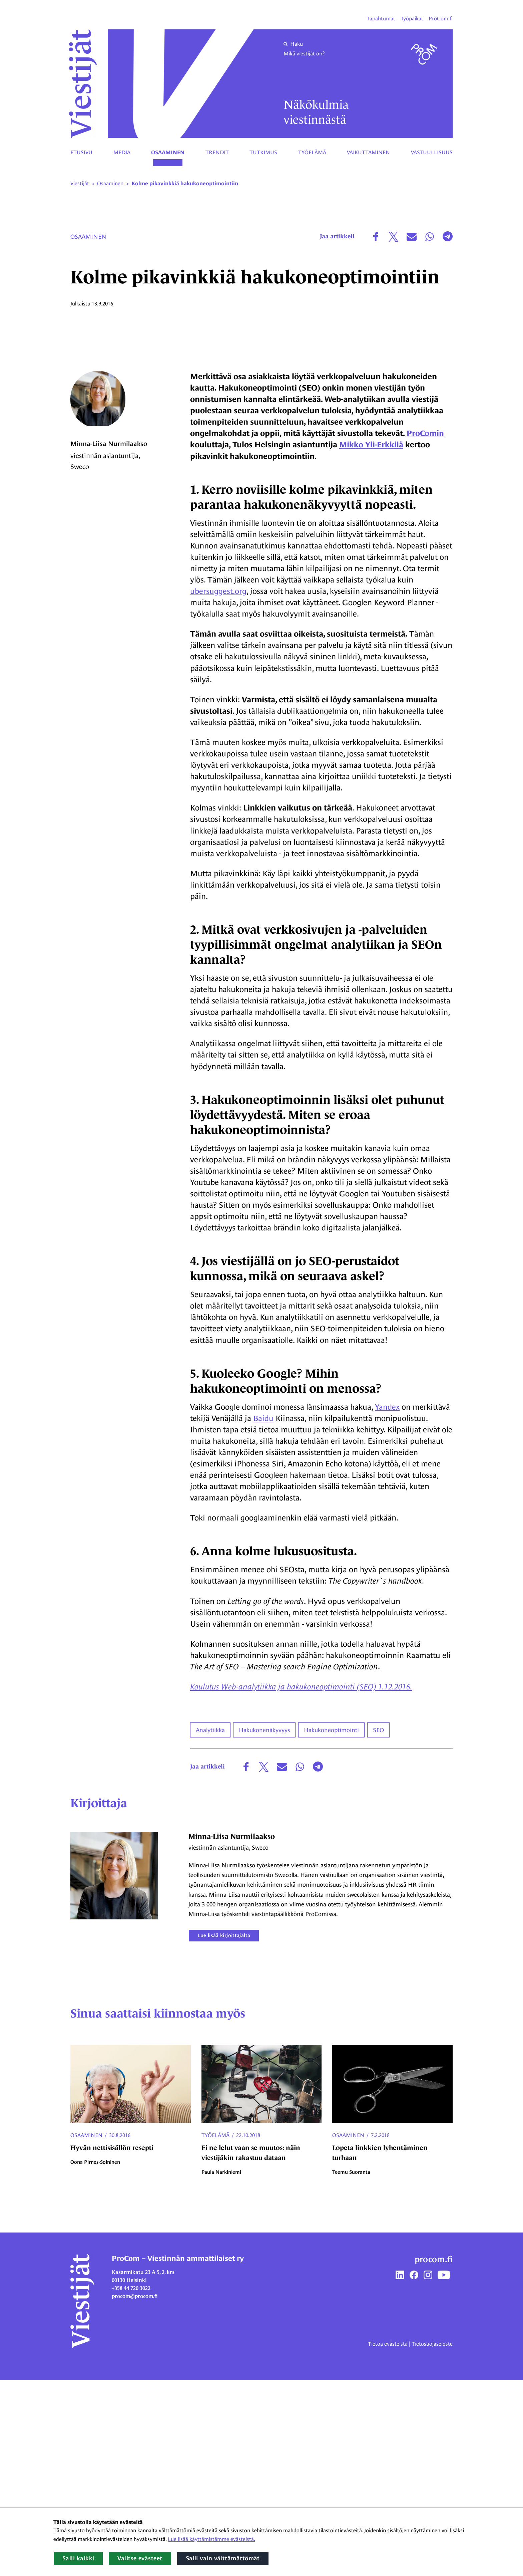 Image resolution: width=523 pixels, height=2576 pixels. What do you see at coordinates (371, 640) in the screenshot?
I see `Mikko Yli-Erkkilä` at bounding box center [371, 640].